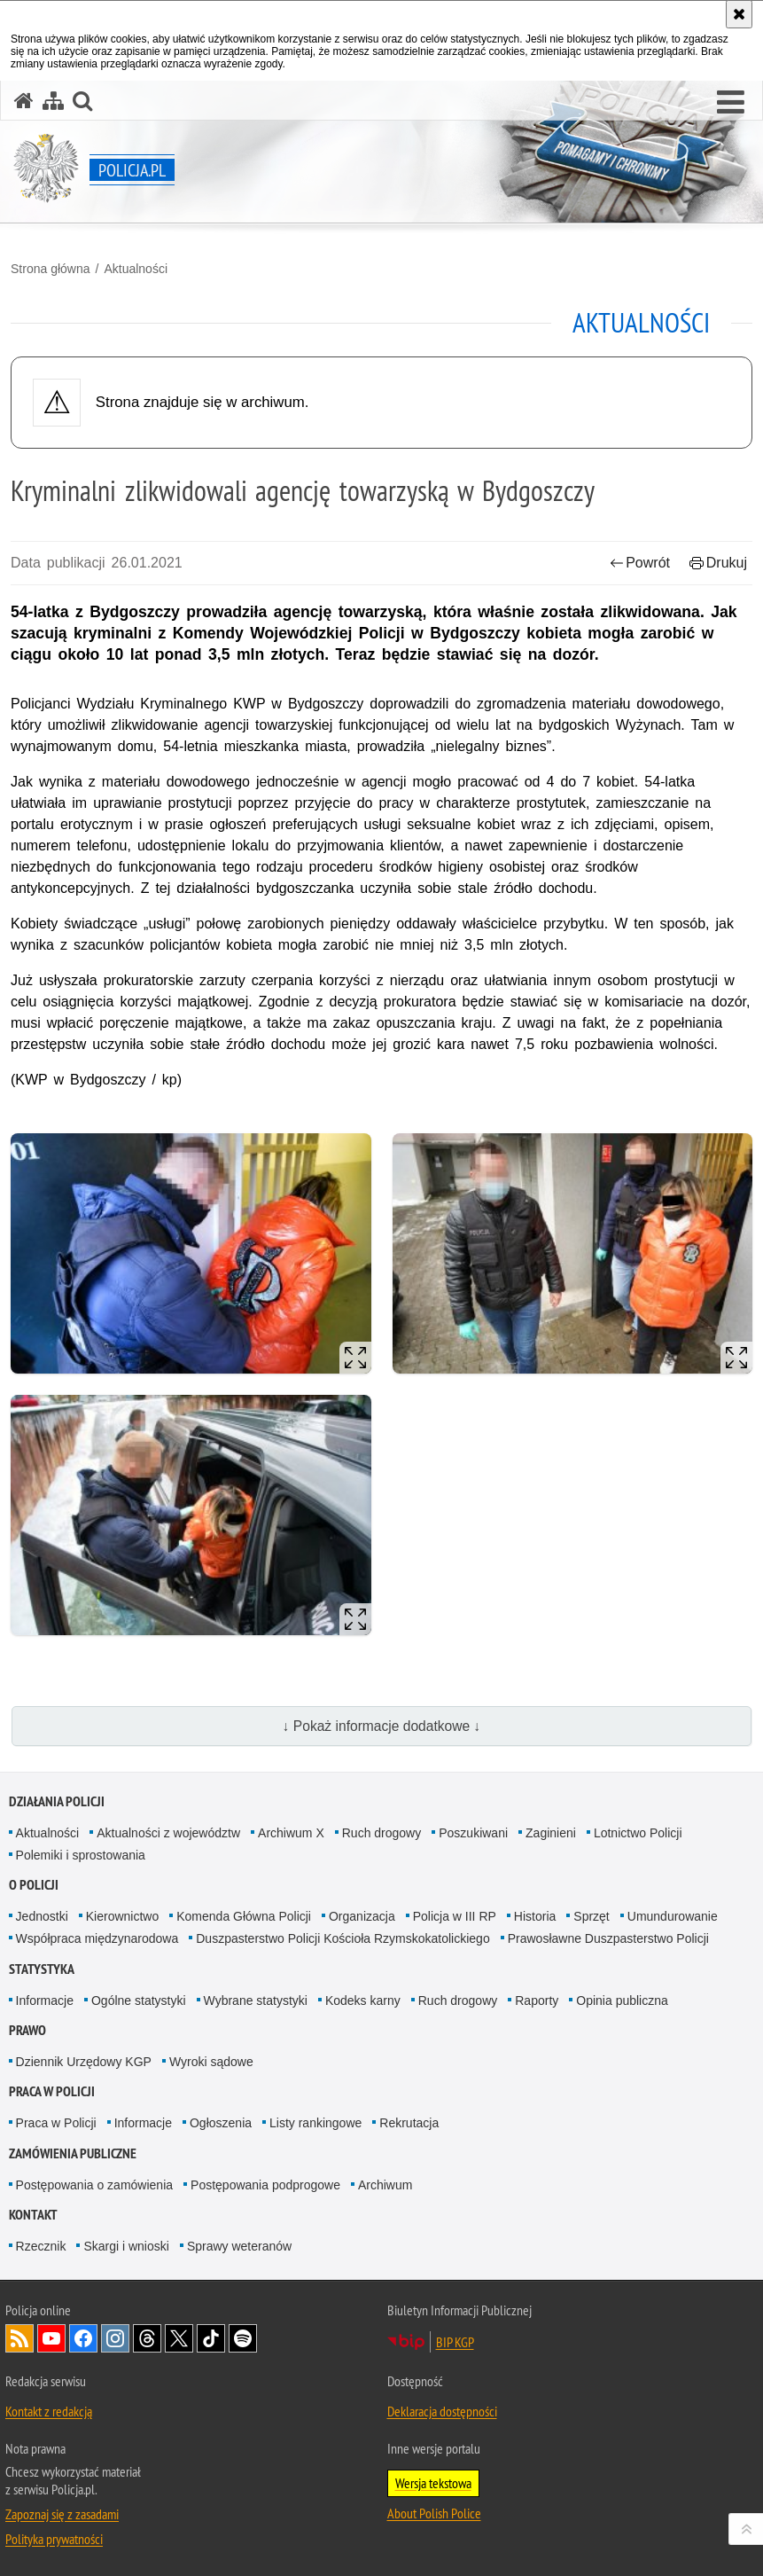 Image resolution: width=763 pixels, height=2576 pixels. What do you see at coordinates (211, 2338) in the screenshot?
I see `Odwiedź nas na [Odwiedź nas na TikTok. Uwaga. Ten link otwiera nowe okno.]` at bounding box center [211, 2338].